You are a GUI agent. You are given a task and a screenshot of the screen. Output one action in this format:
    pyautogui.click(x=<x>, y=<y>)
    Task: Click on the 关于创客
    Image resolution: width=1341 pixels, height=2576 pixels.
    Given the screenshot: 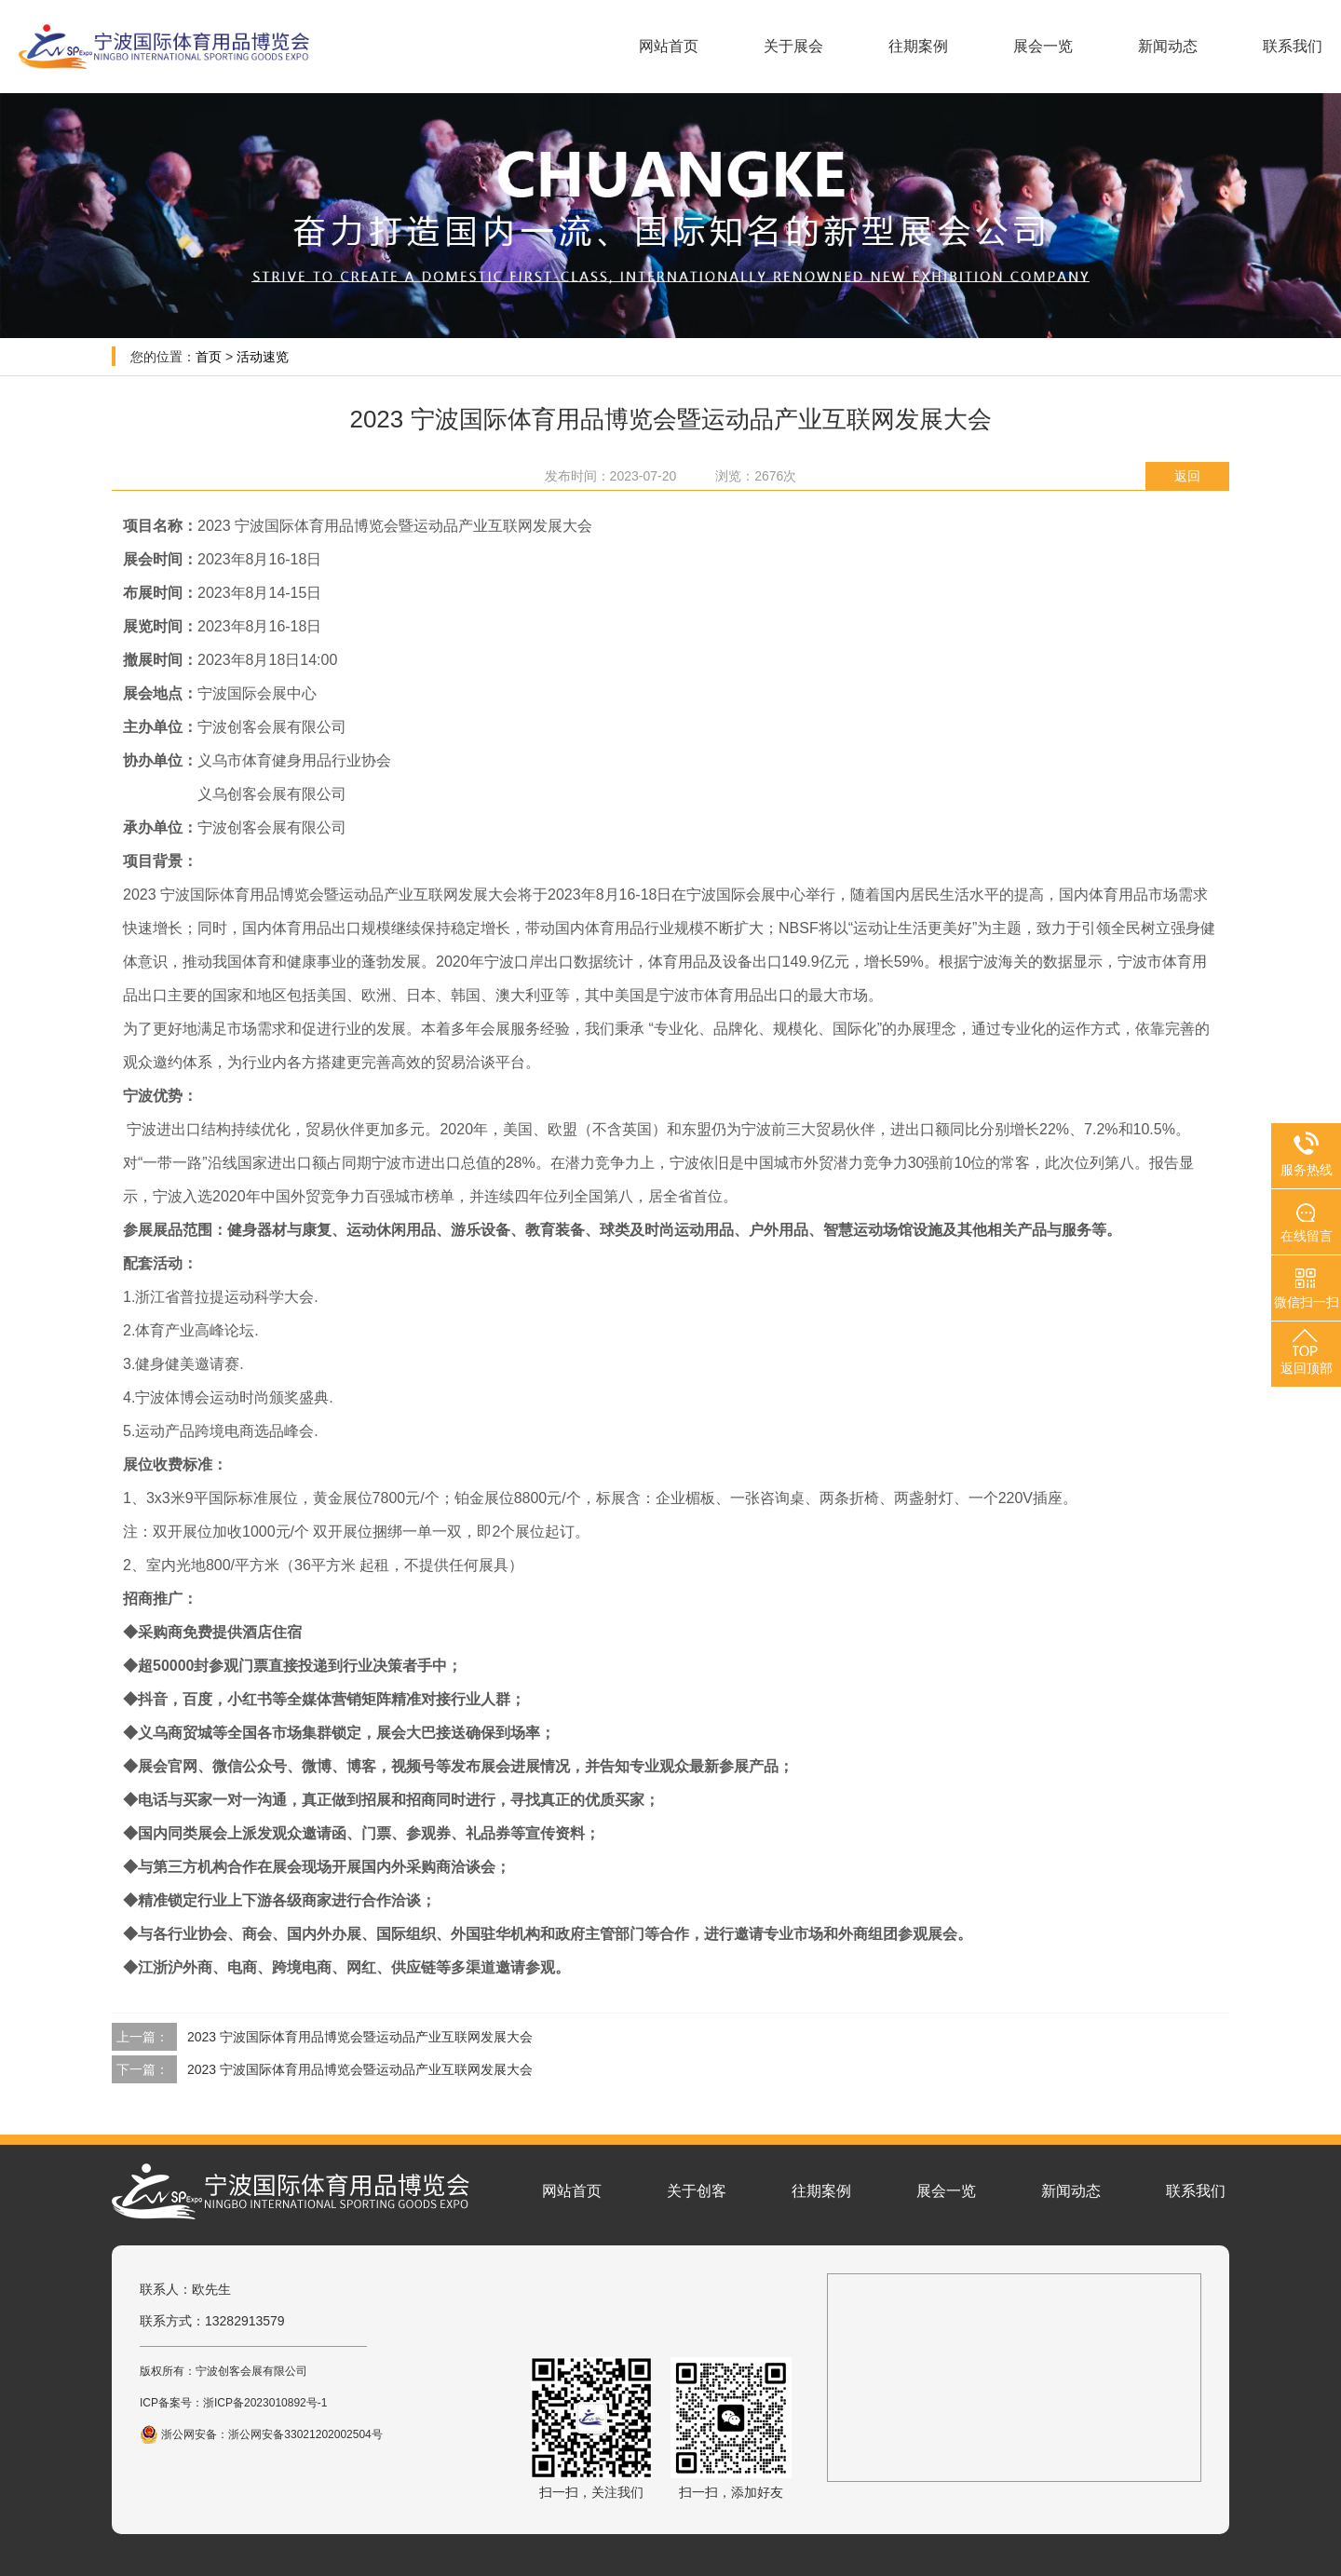 What is the action you would take?
    pyautogui.click(x=696, y=2191)
    